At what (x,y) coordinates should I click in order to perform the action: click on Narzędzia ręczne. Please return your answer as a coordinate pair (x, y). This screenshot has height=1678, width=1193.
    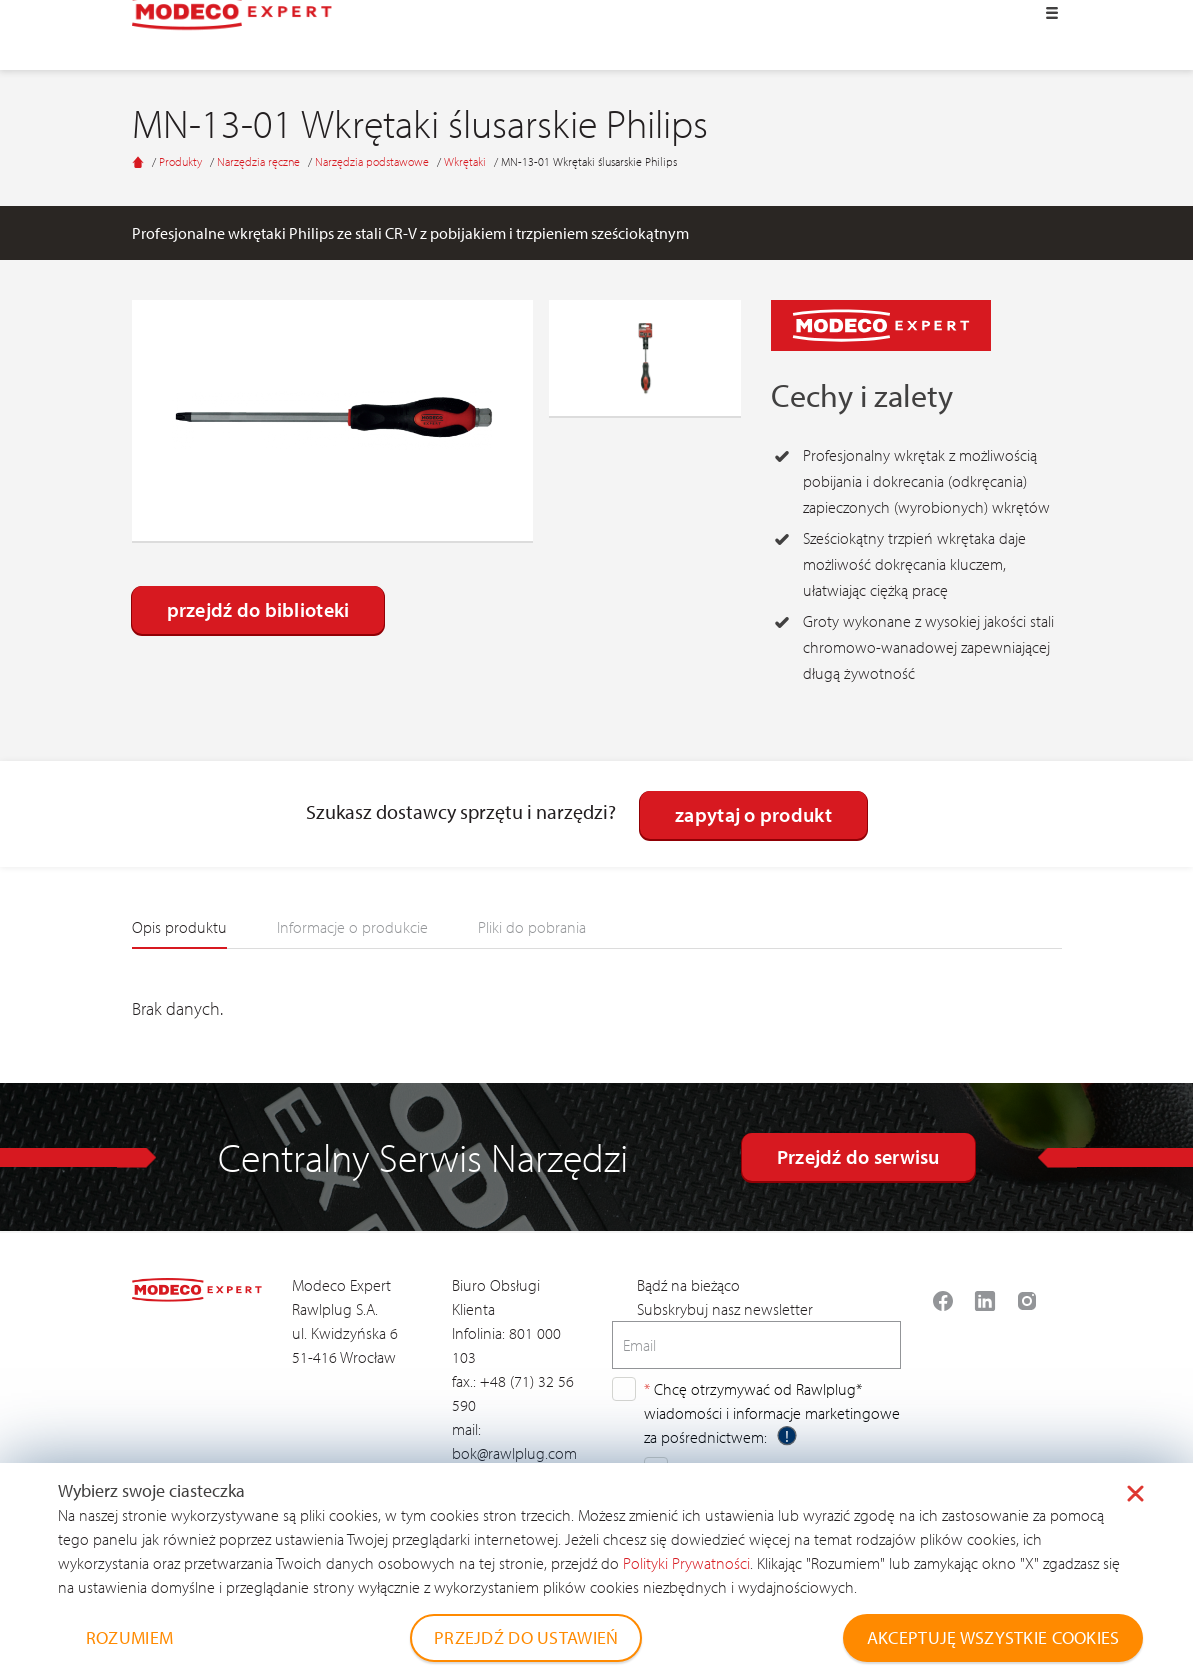
    Looking at the image, I should click on (260, 161).